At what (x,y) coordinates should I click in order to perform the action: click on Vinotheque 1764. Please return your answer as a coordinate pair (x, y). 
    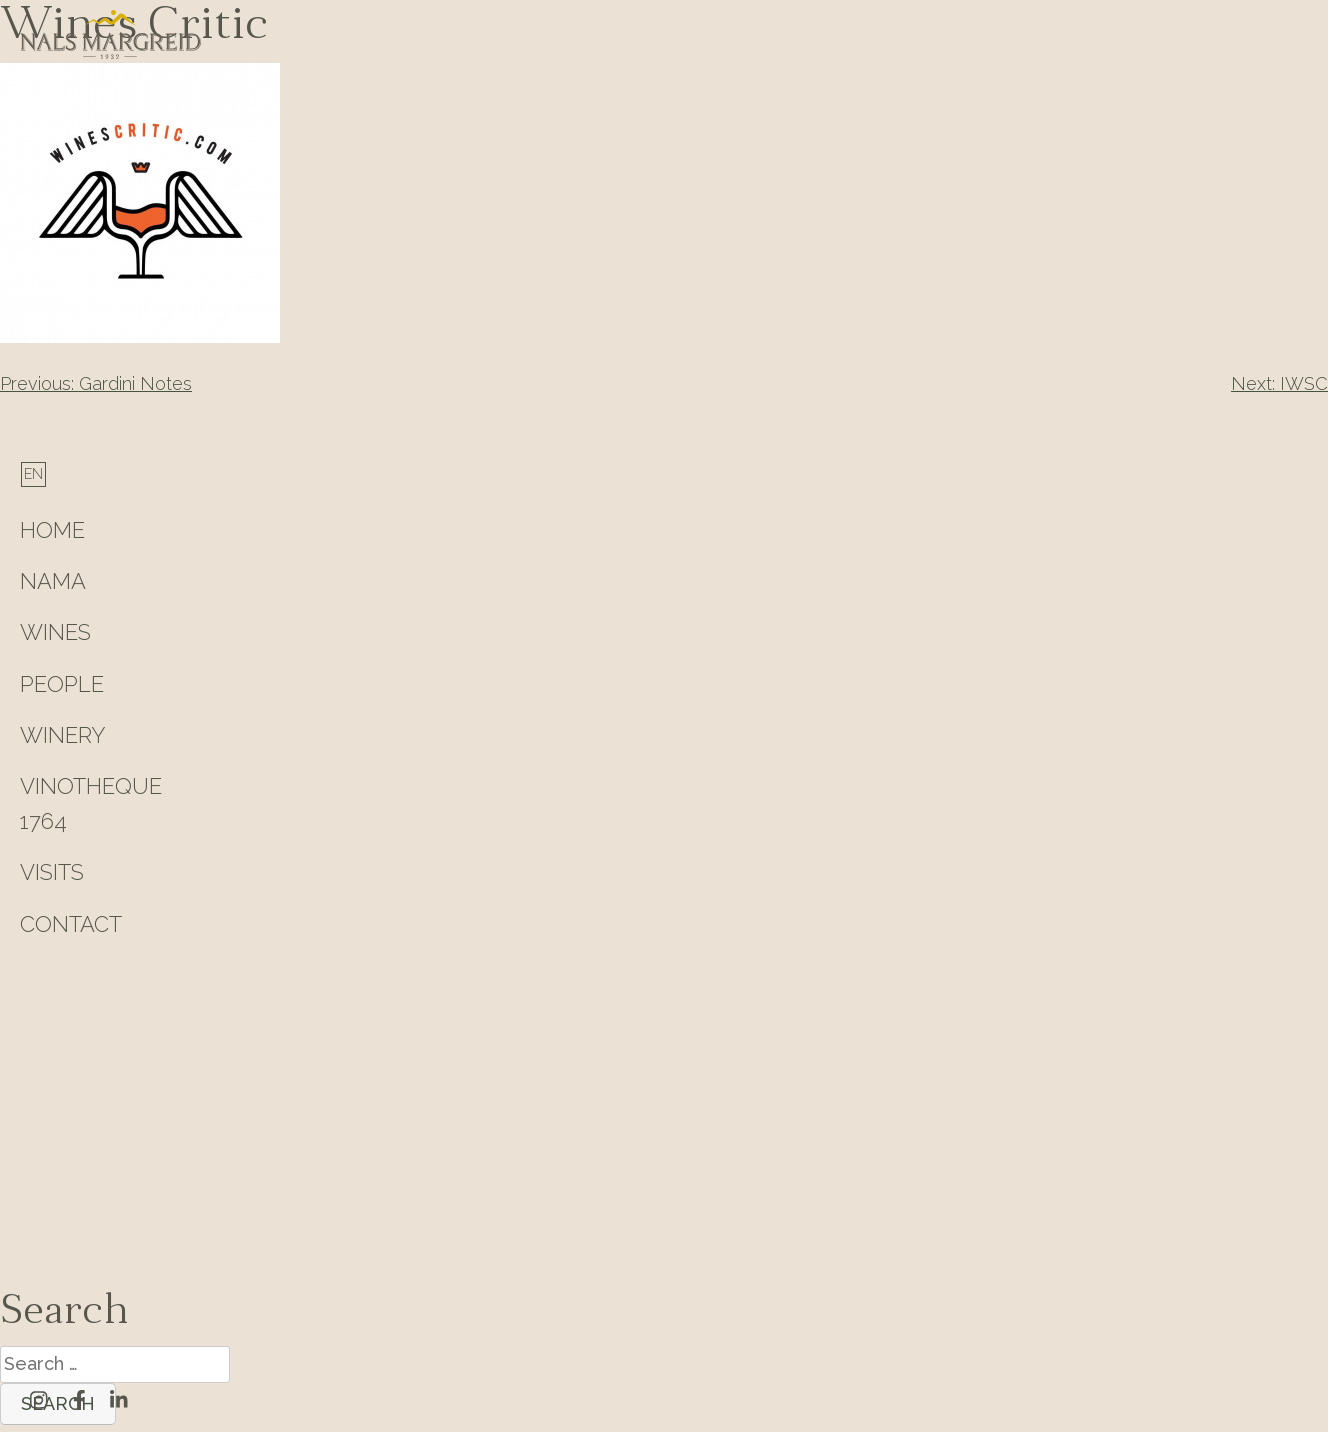
    Looking at the image, I should click on (91, 803).